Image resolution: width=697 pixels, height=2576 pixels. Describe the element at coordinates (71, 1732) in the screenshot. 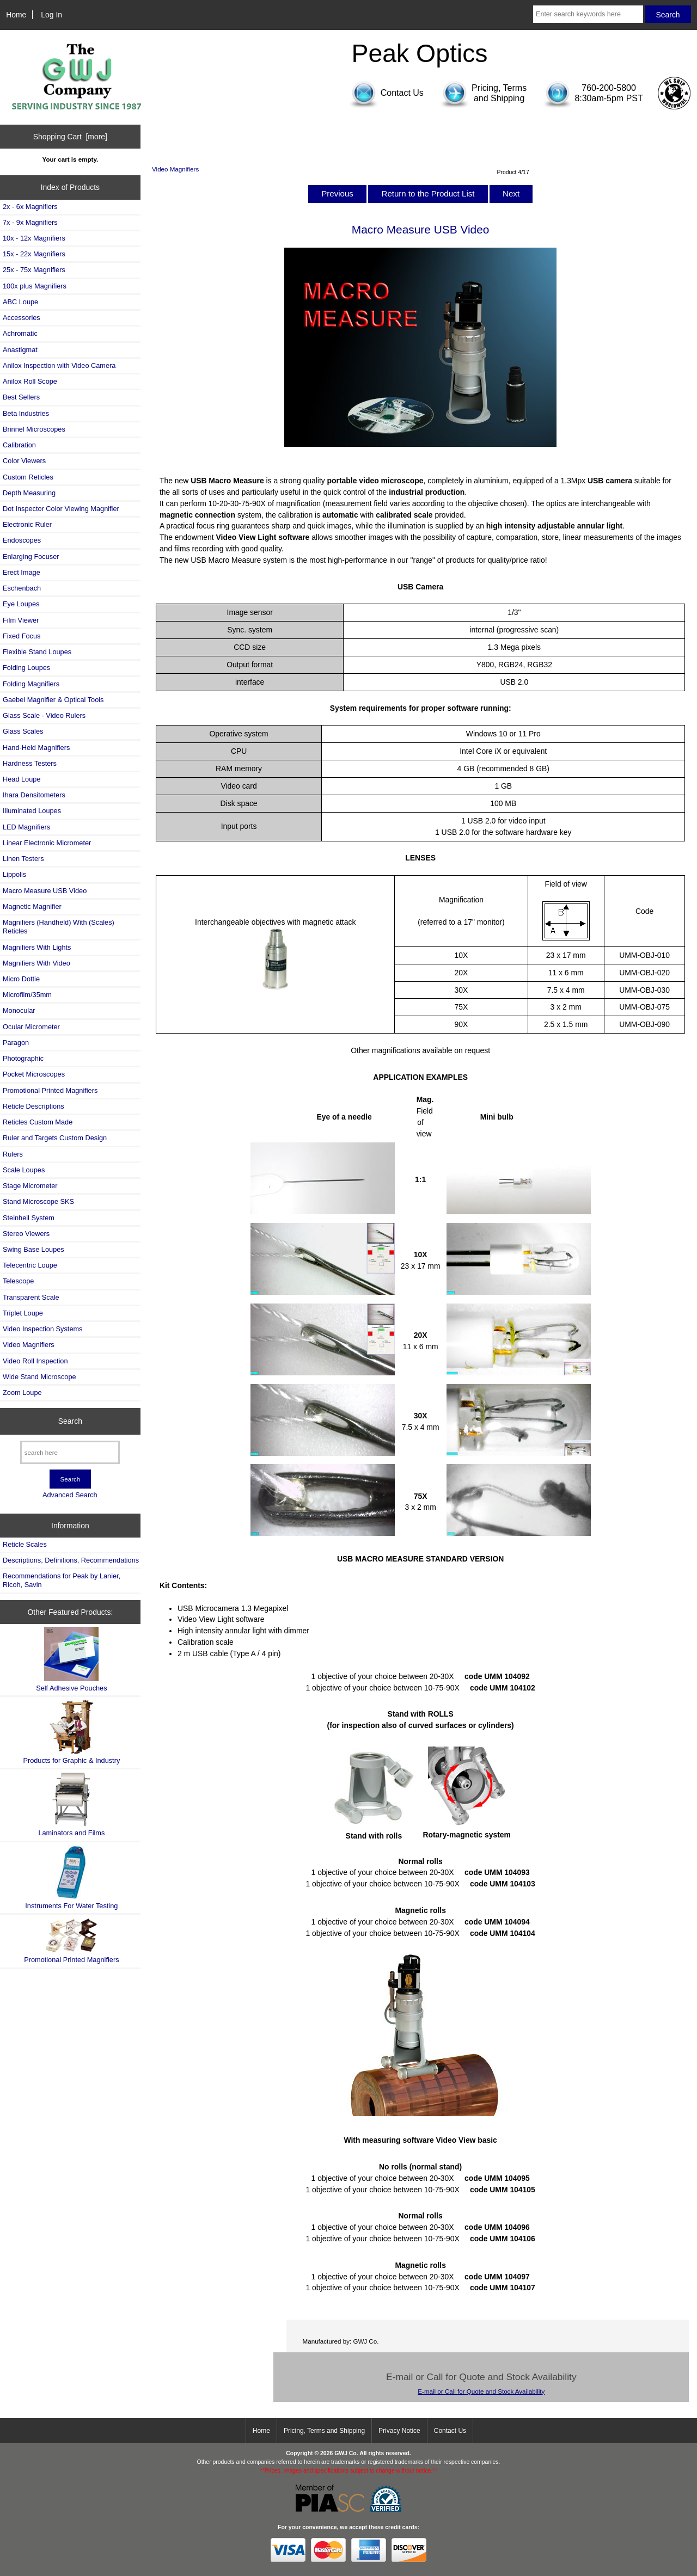

I see `Products for Graphic & Industry` at that location.